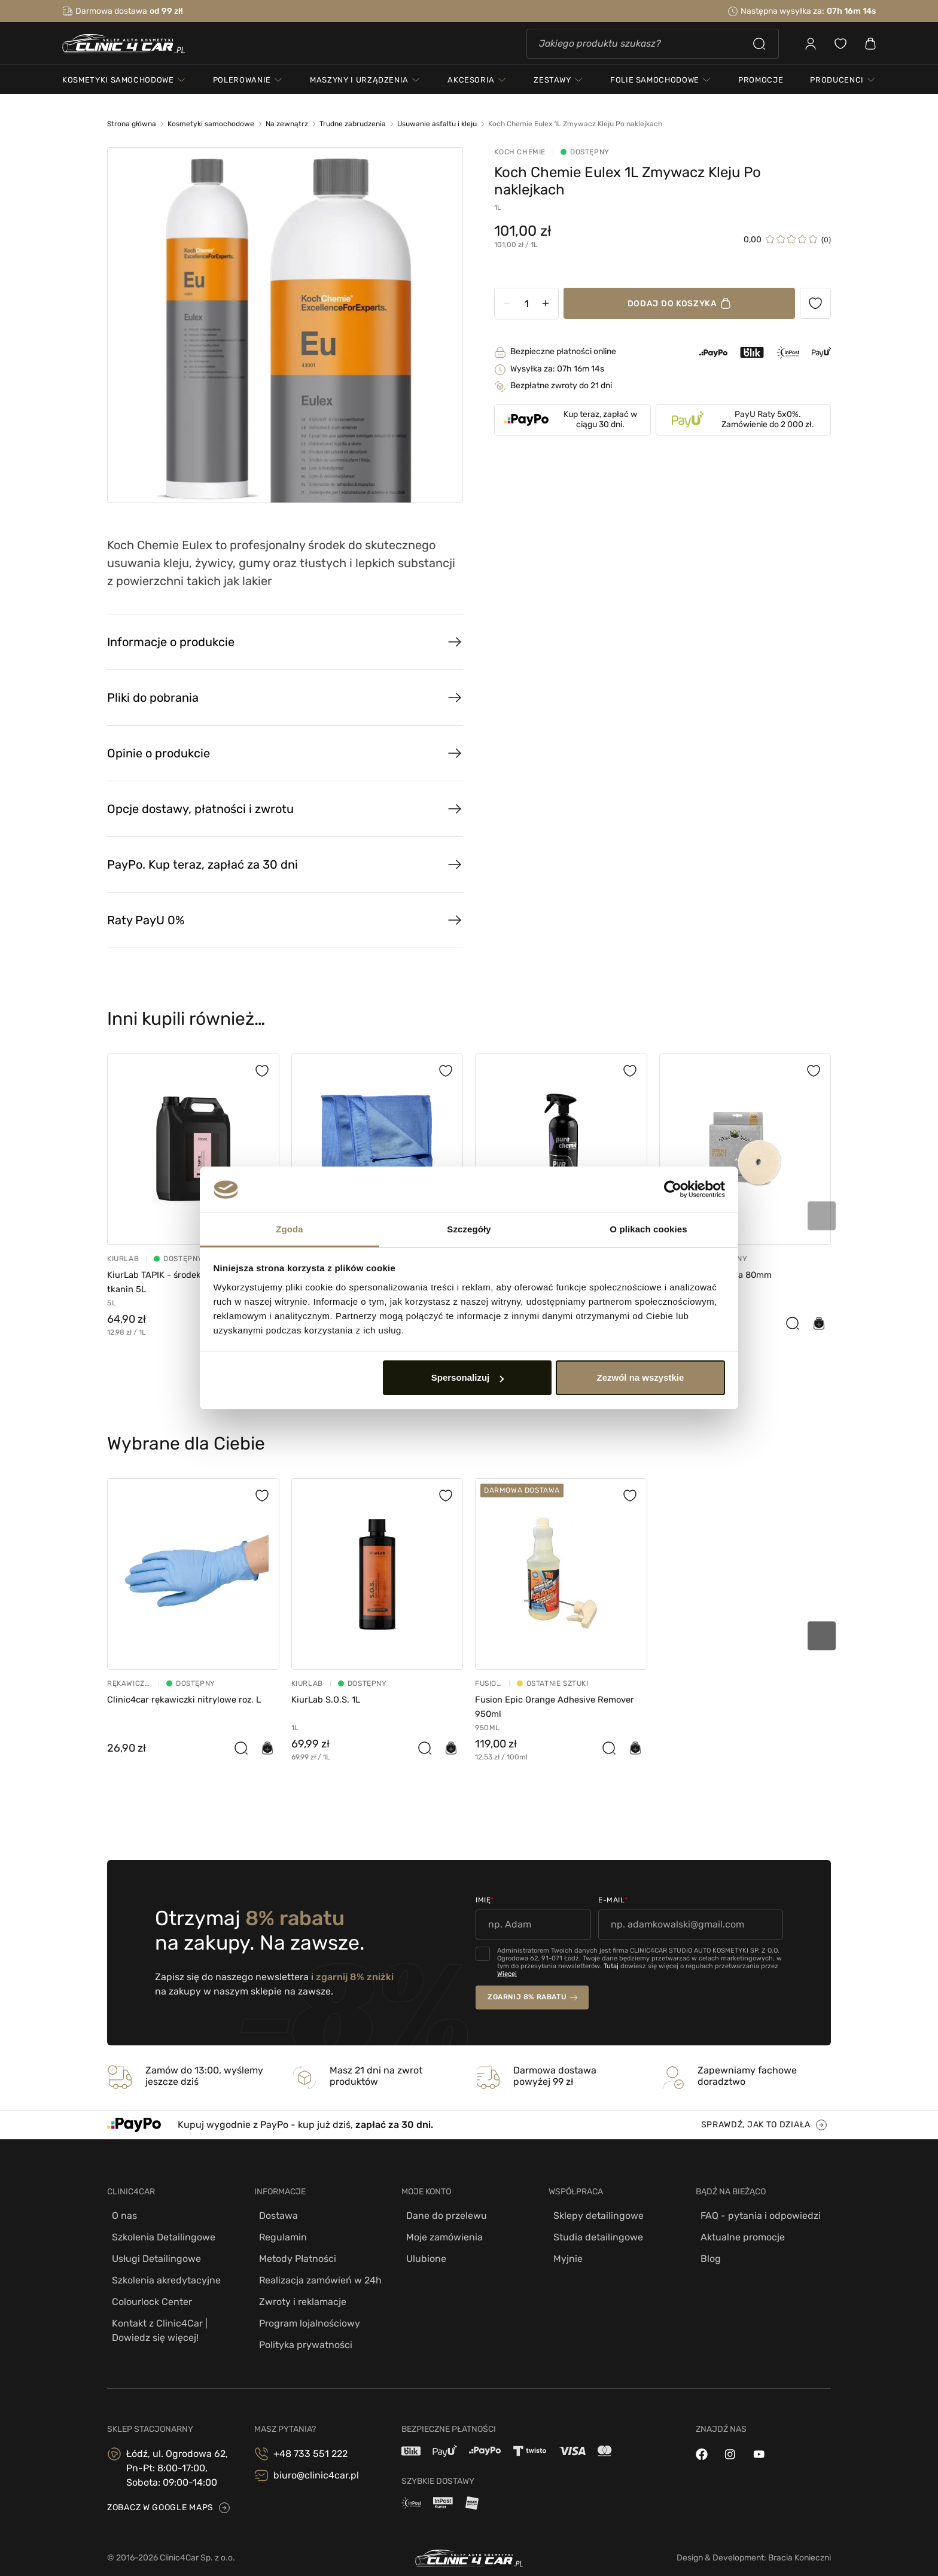 The width and height of the screenshot is (938, 2576). I want to click on O plikach cookies [tab], so click(648, 1229).